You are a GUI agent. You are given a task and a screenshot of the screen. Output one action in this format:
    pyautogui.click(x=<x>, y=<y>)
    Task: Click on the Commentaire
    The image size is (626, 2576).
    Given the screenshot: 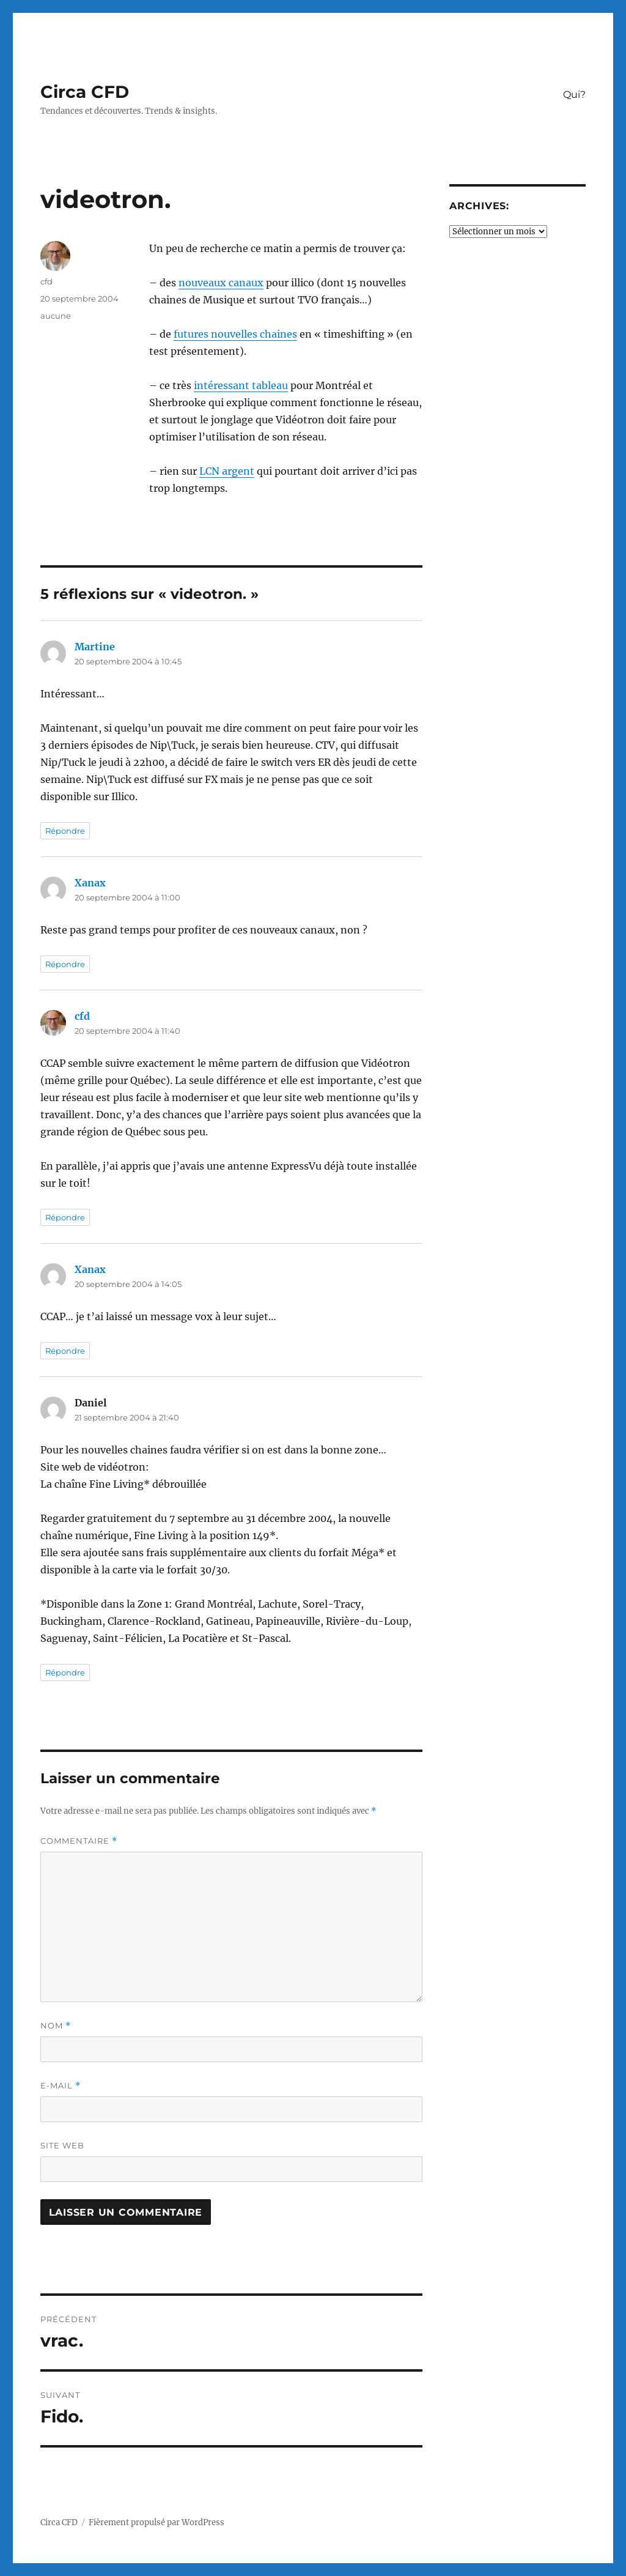 What is the action you would take?
    pyautogui.click(x=78, y=1841)
    